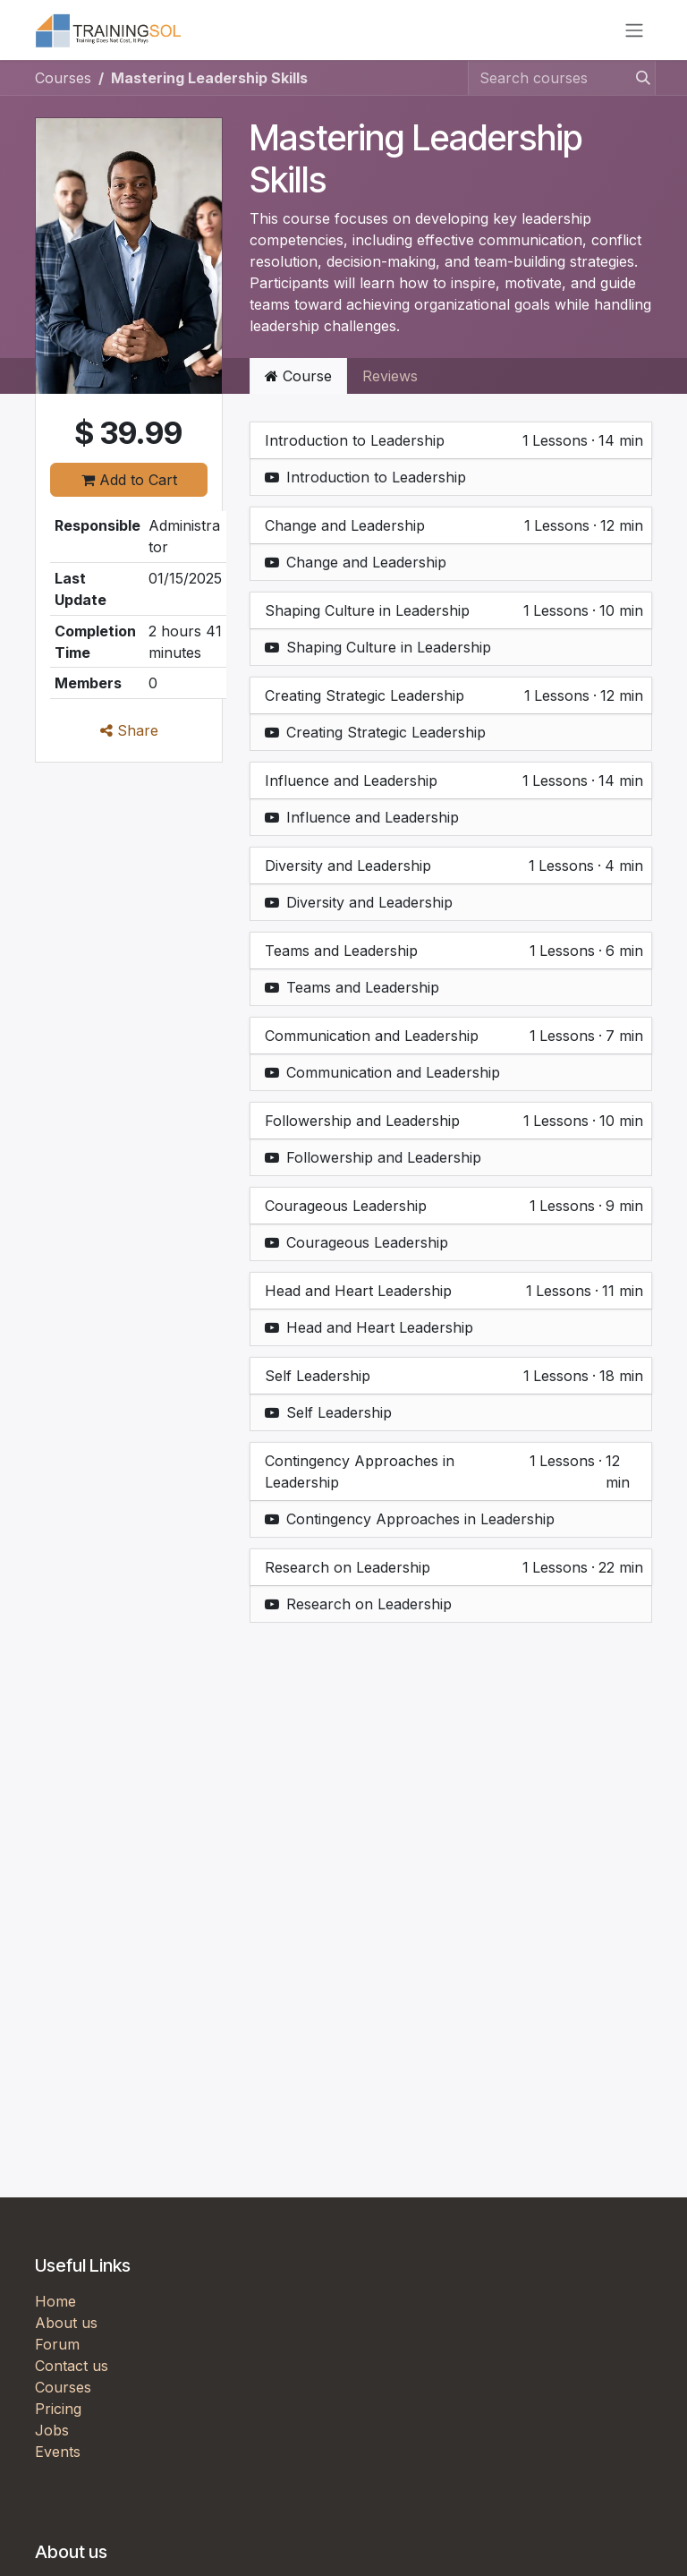  I want to click on Share [button], so click(129, 737).